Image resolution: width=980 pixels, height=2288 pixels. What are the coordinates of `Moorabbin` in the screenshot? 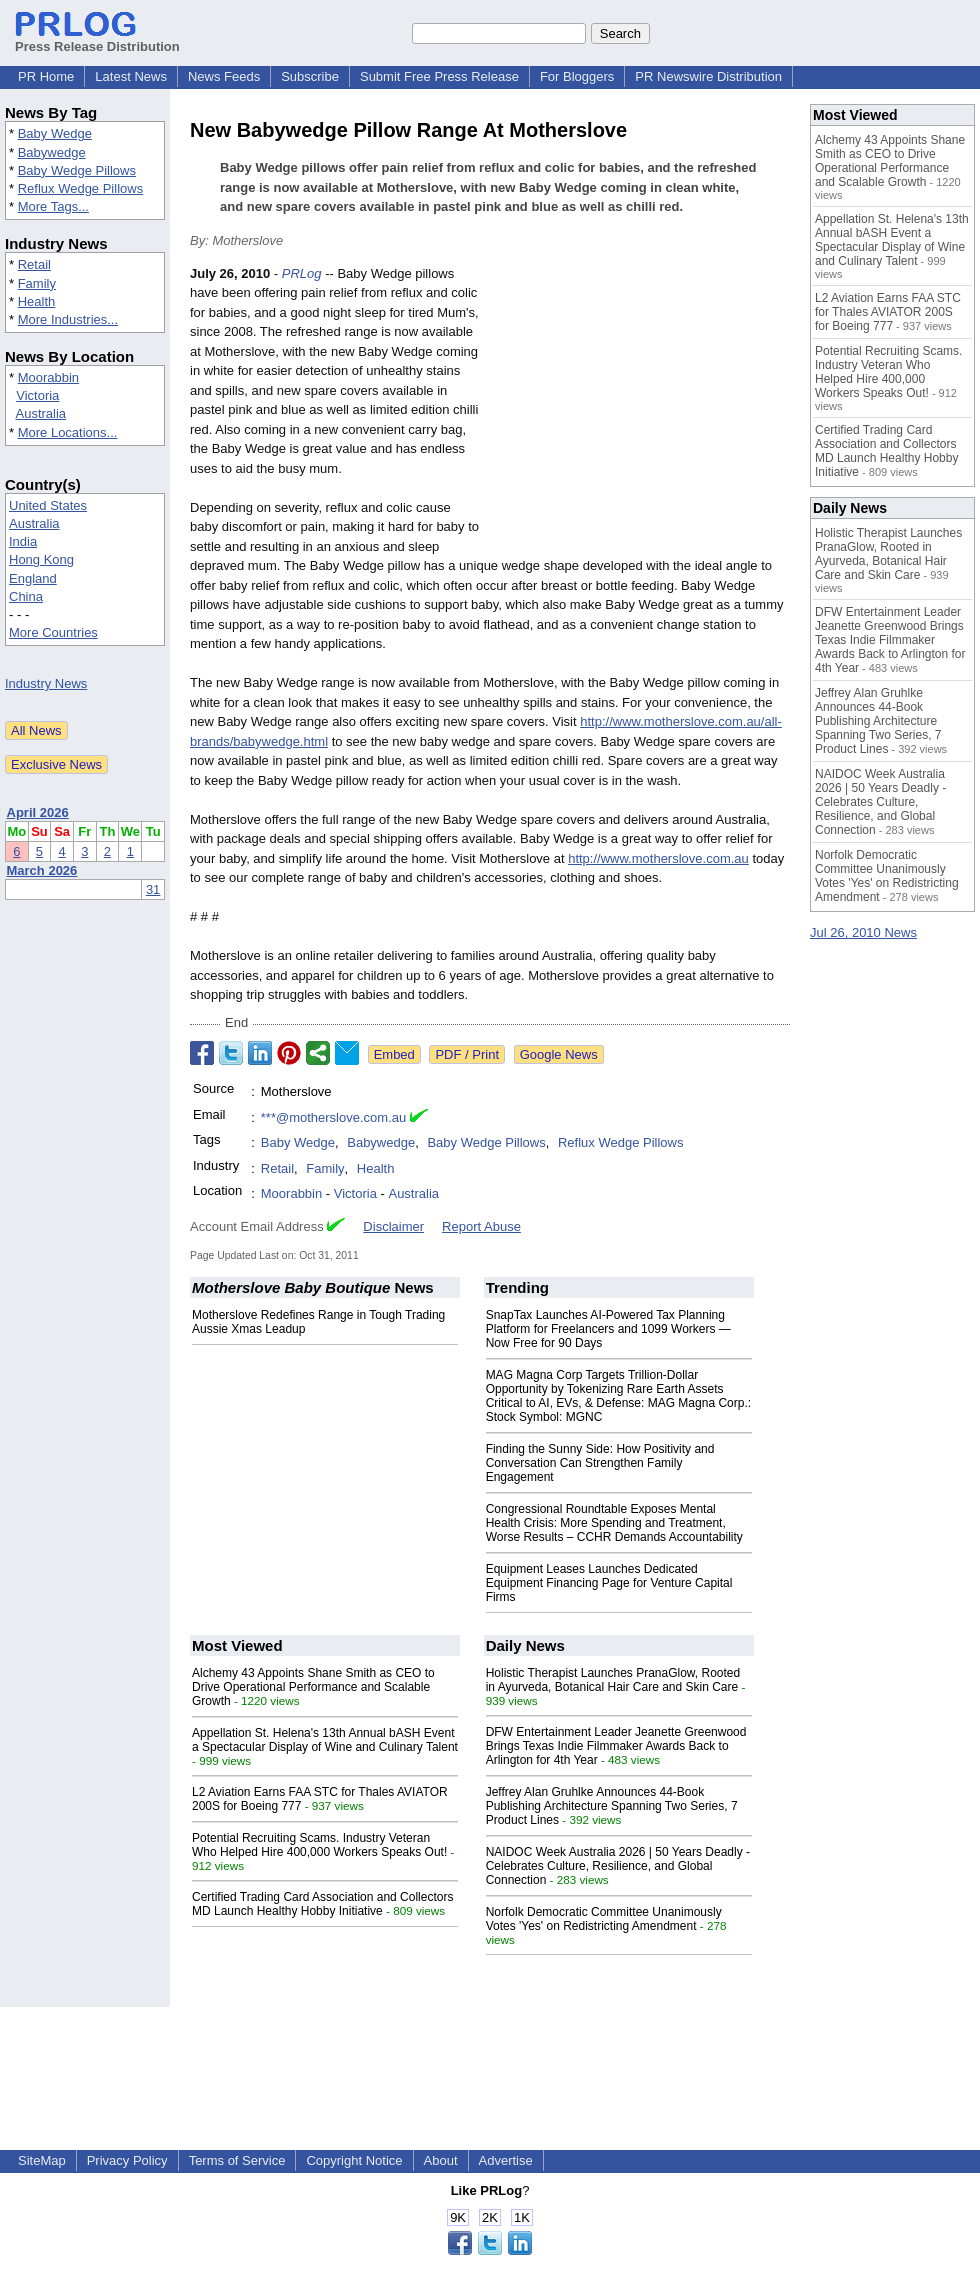 It's located at (48, 377).